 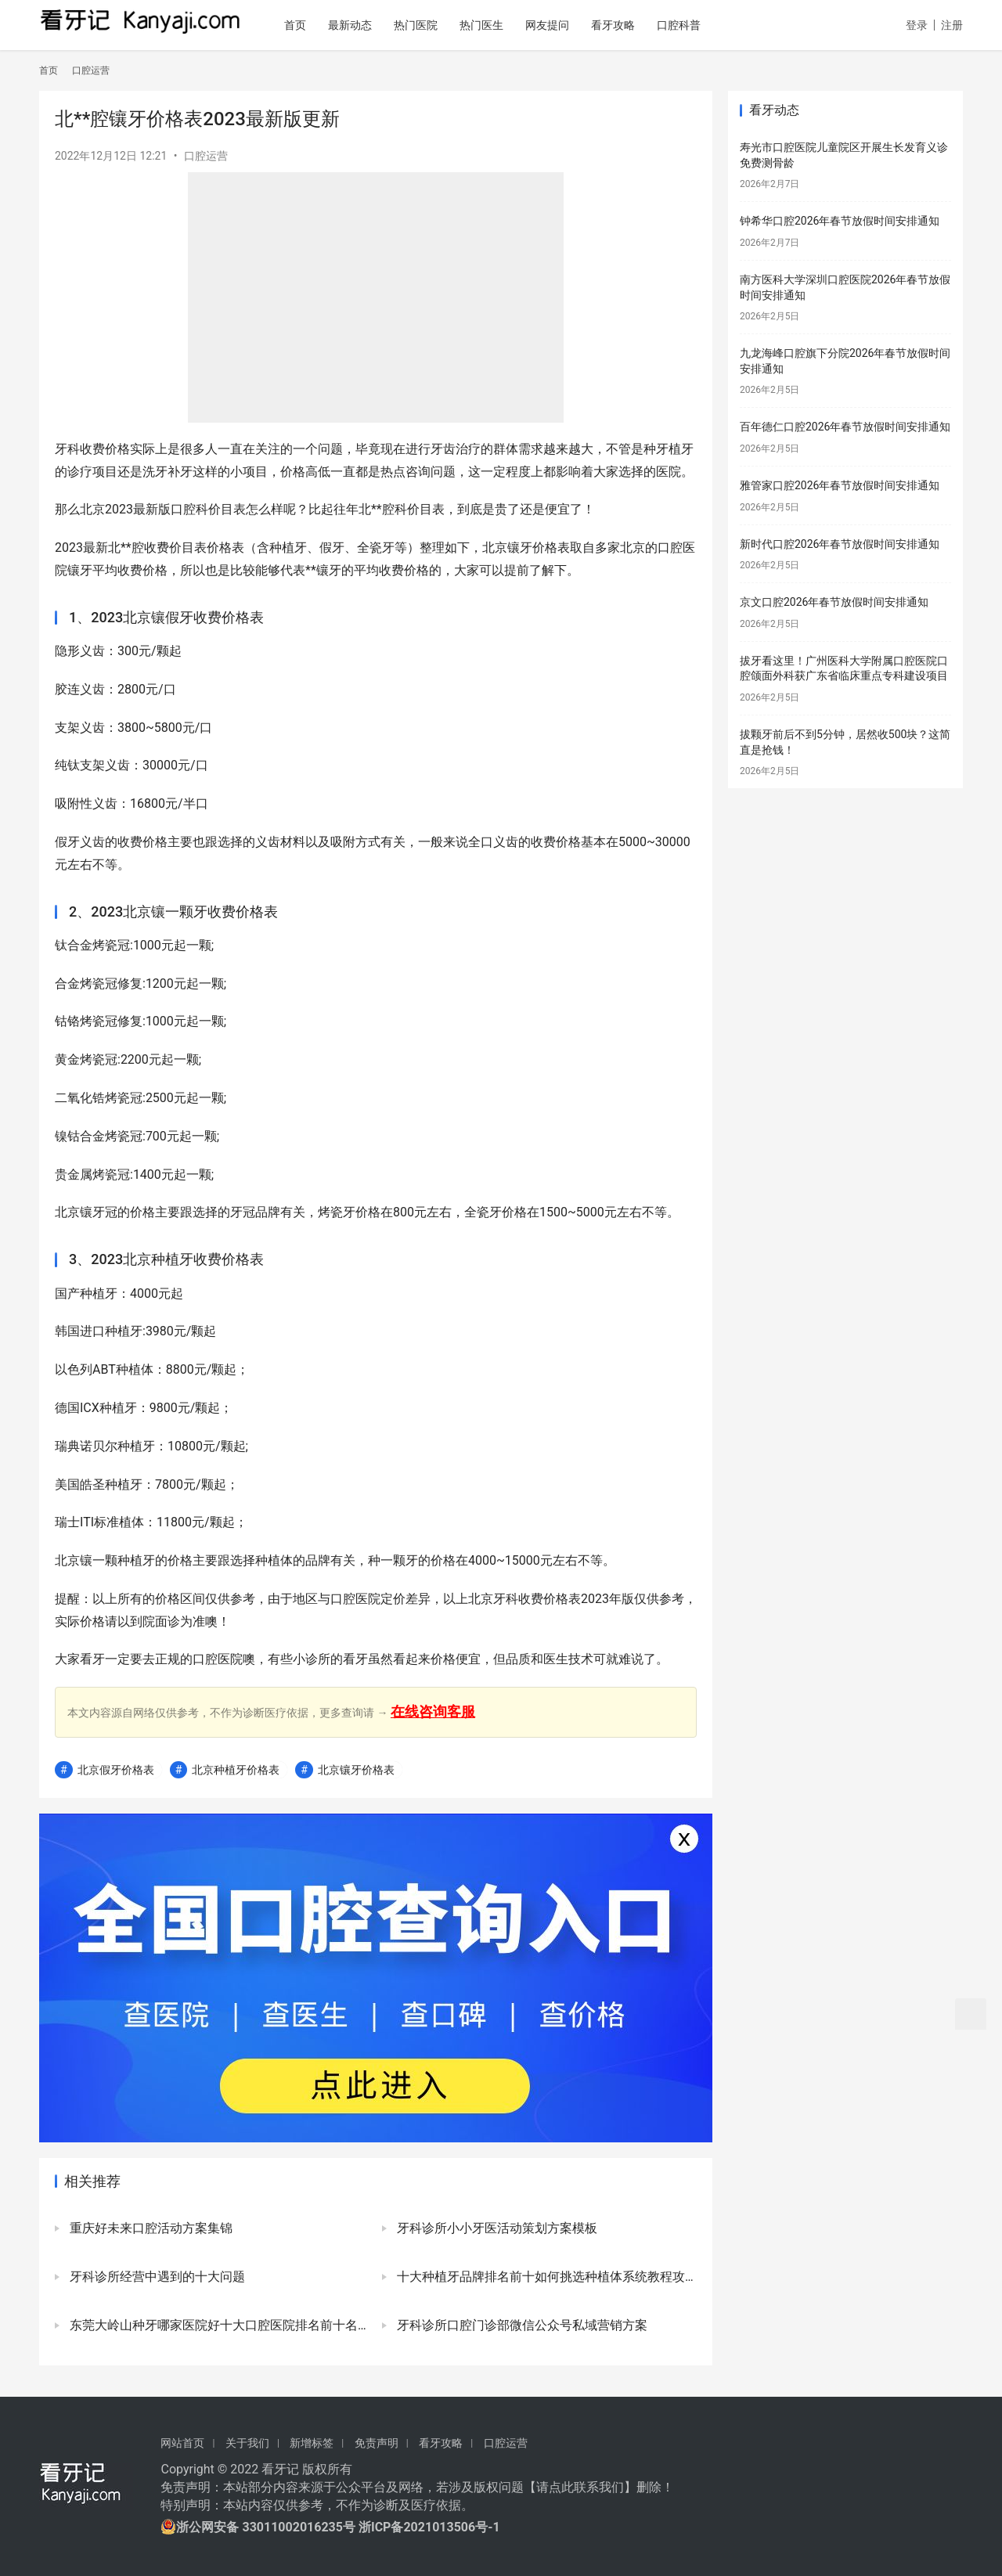 What do you see at coordinates (917, 25) in the screenshot?
I see `登录` at bounding box center [917, 25].